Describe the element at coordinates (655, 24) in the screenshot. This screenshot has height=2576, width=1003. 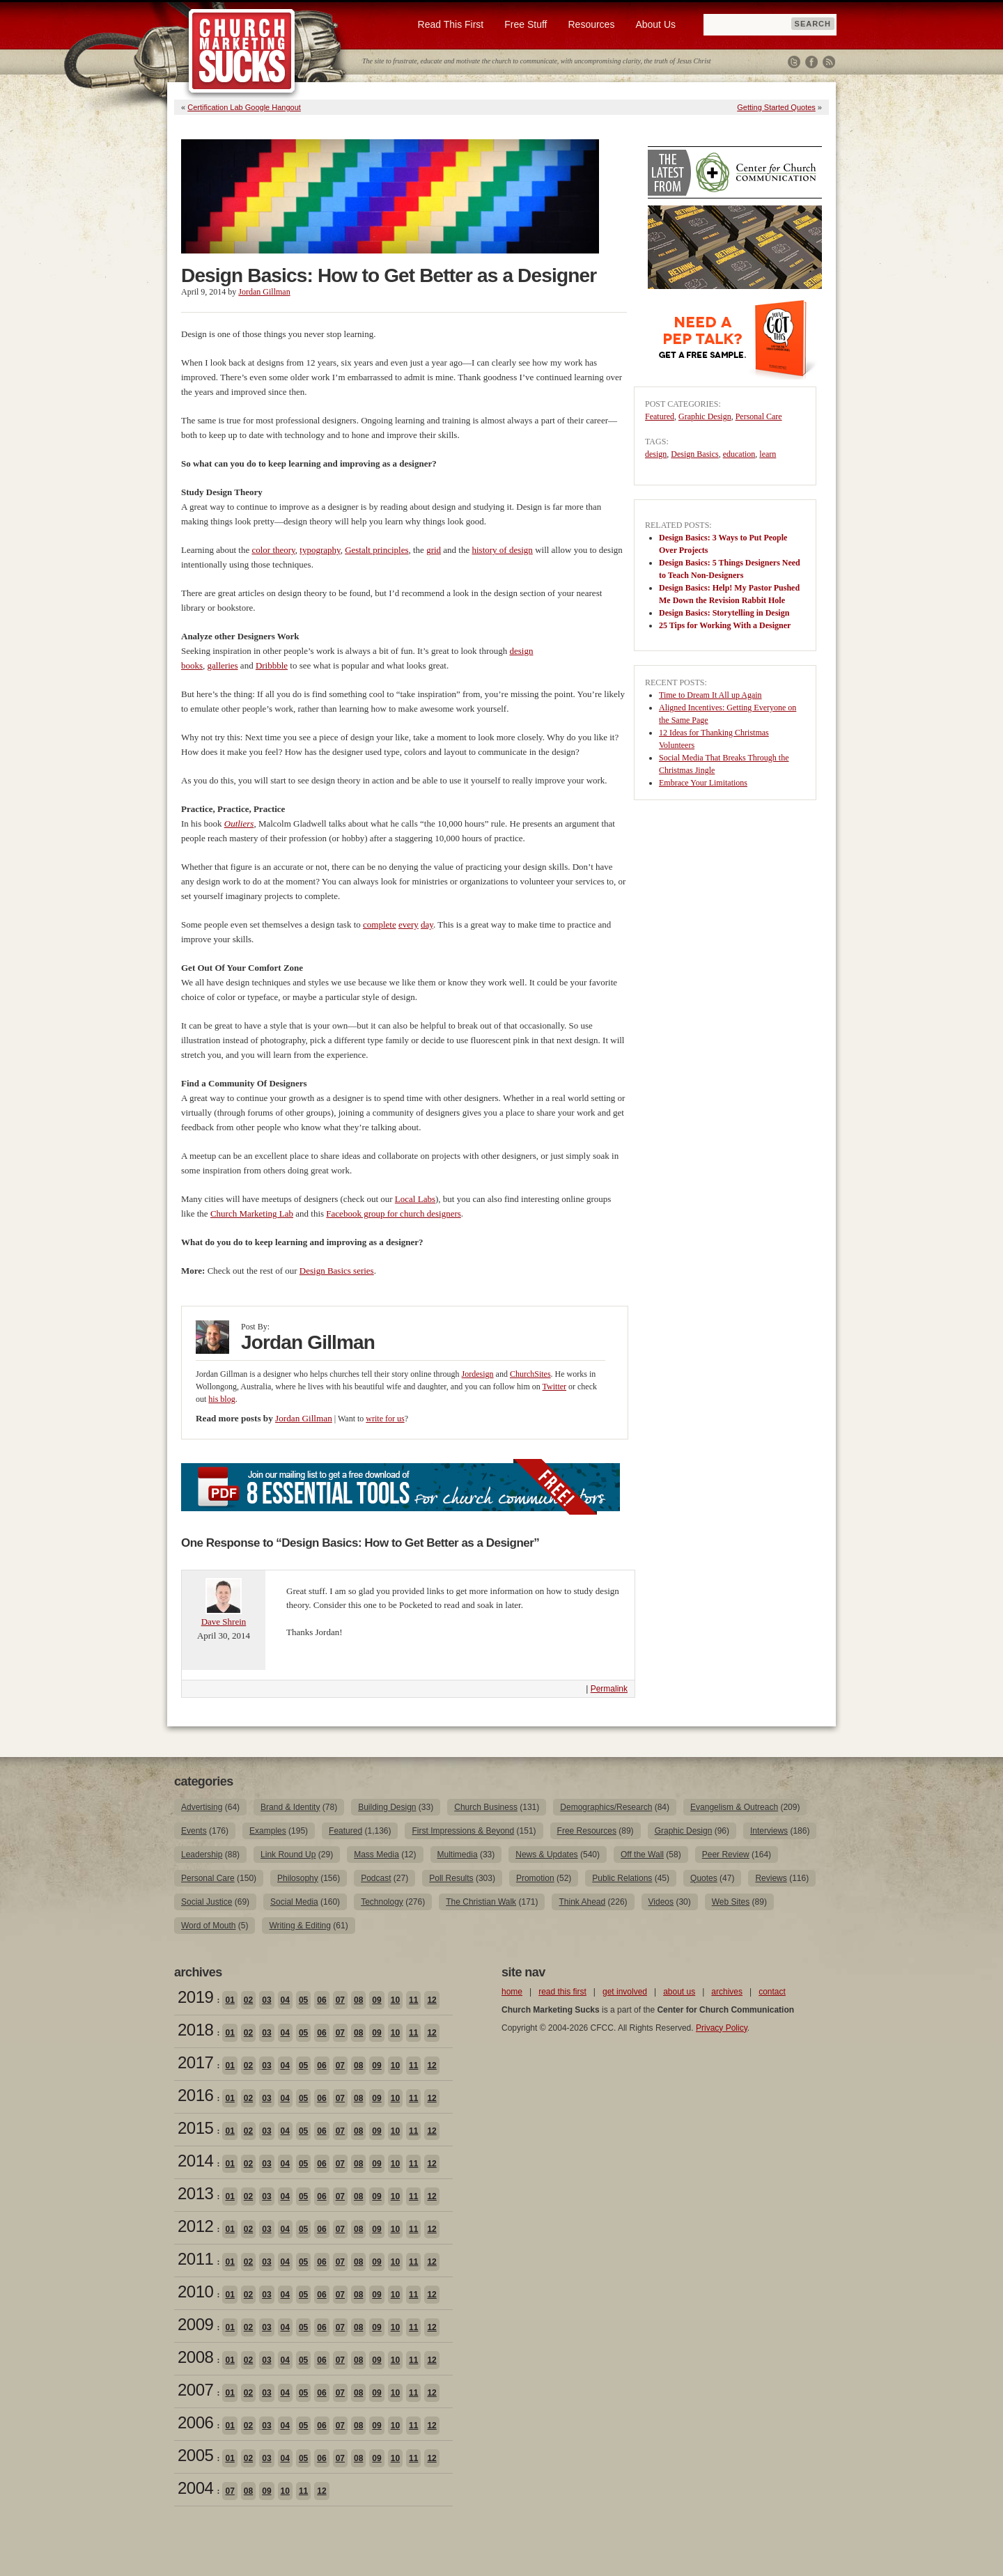
I see `About Us` at that location.